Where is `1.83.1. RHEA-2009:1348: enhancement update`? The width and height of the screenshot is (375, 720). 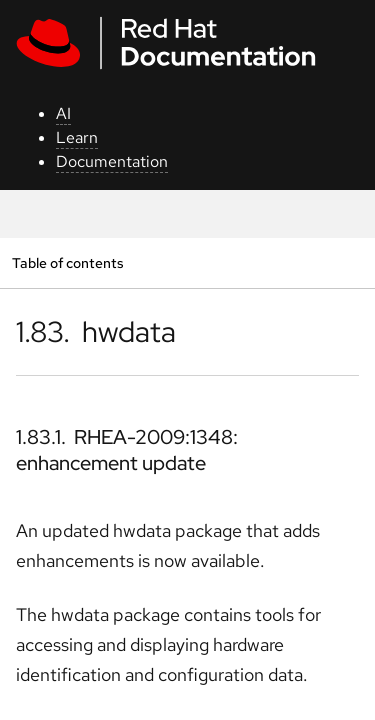
1.83.1. RHEA-2009:1348: enhancement update is located at coordinates (127, 450).